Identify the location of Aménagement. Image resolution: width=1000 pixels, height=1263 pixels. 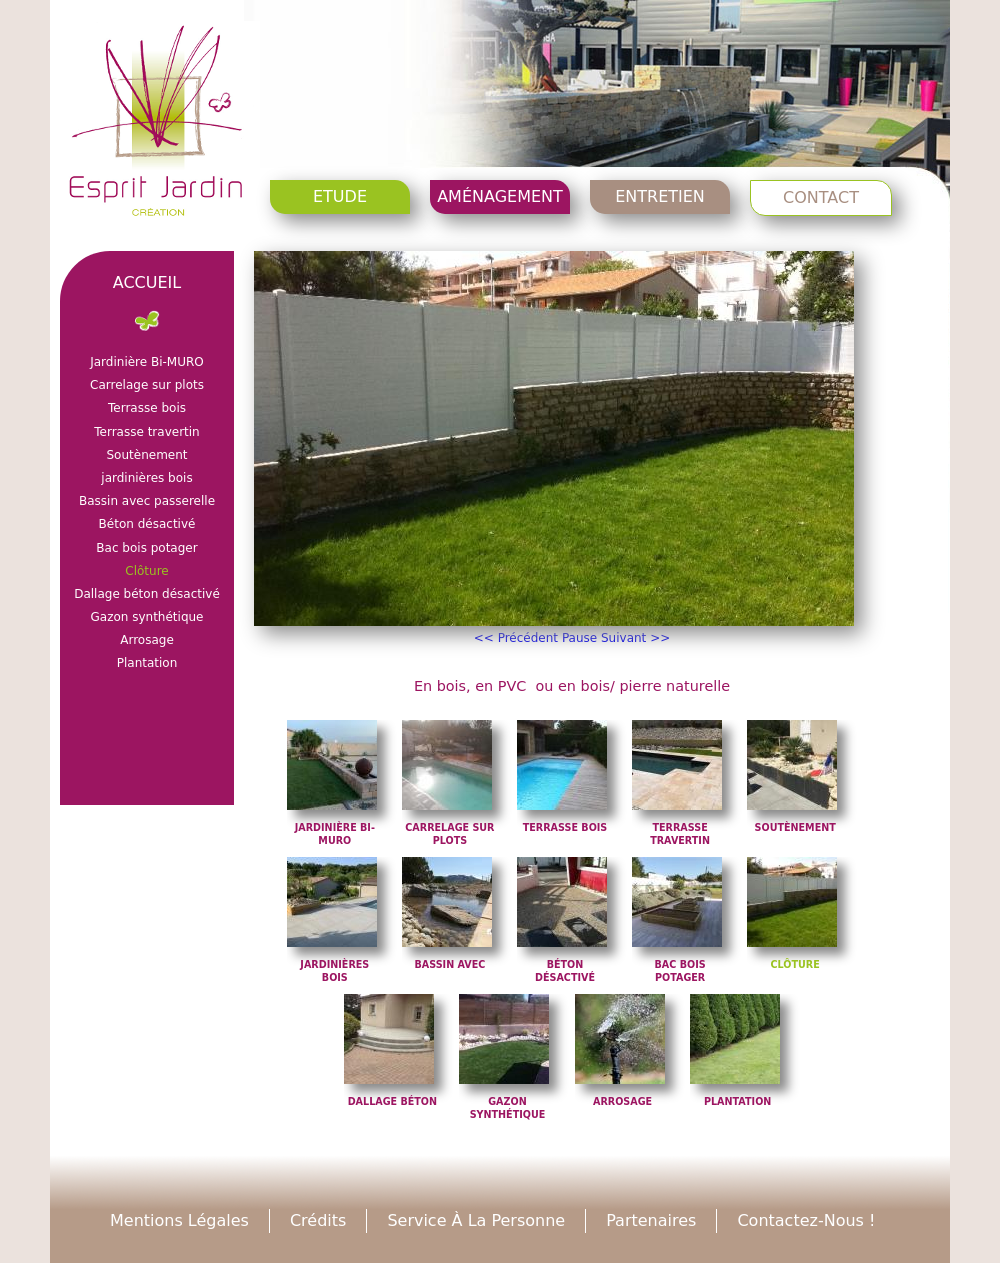
(500, 196).